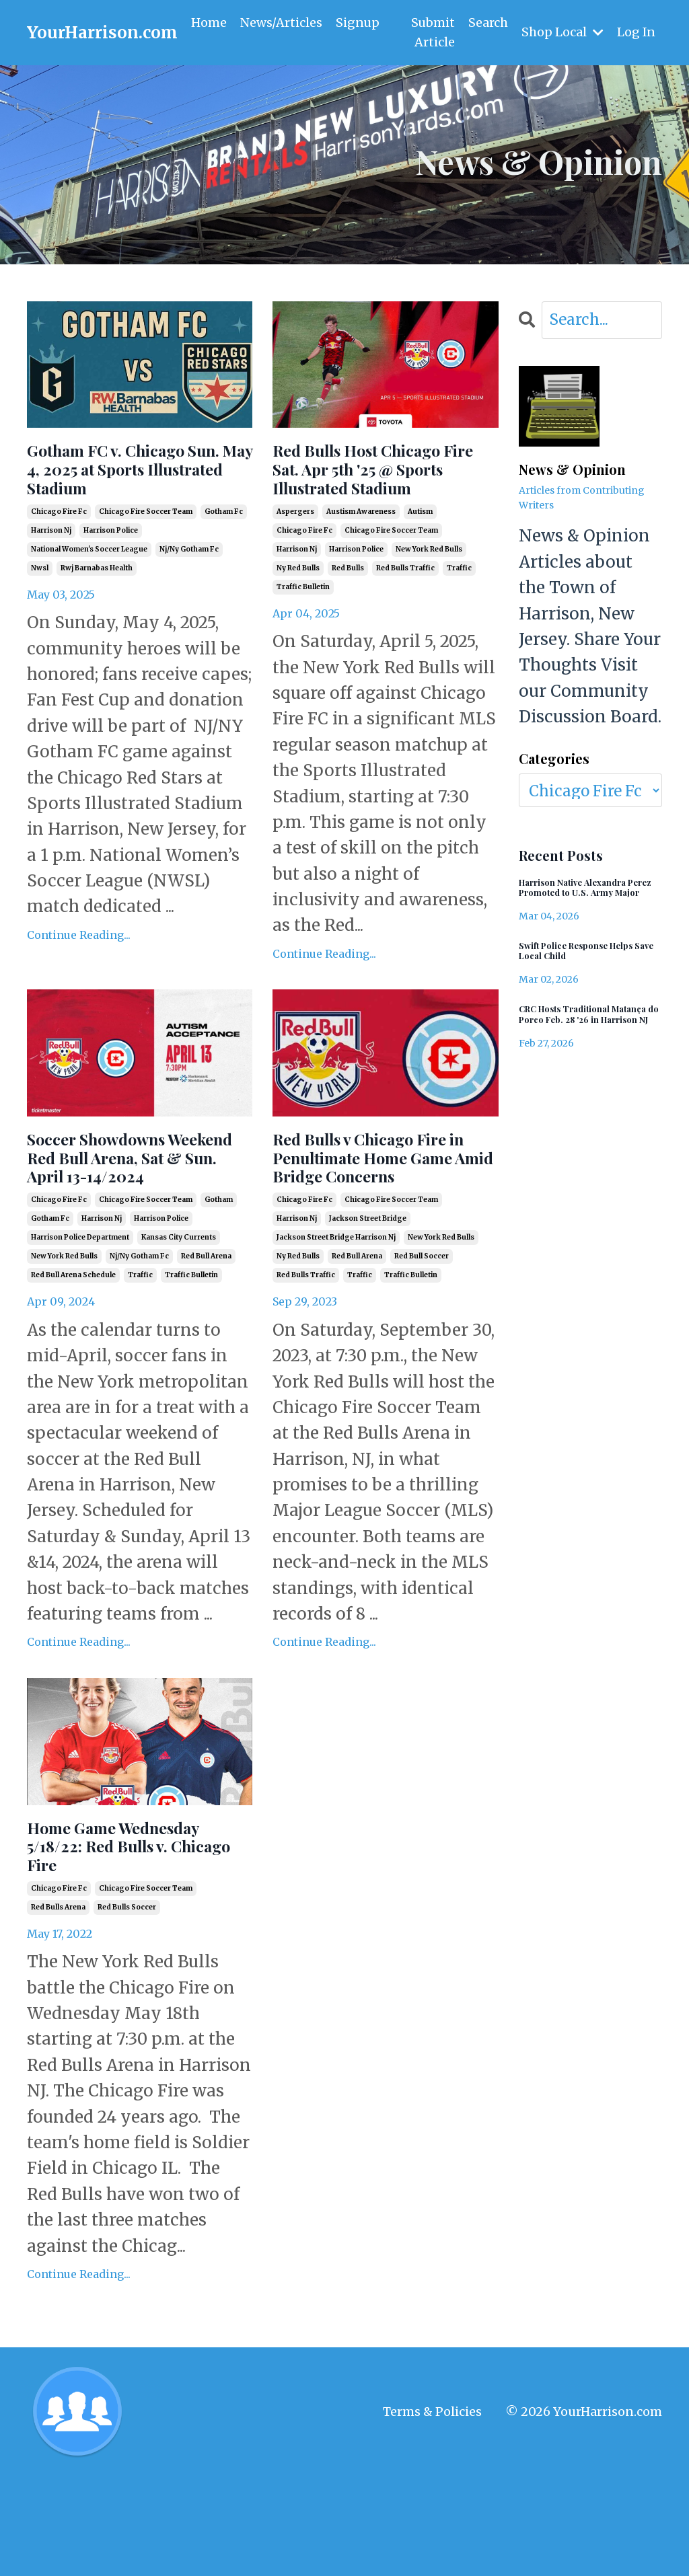 Image resolution: width=689 pixels, height=2576 pixels. Describe the element at coordinates (97, 609) in the screenshot. I see `rwj barnabas health` at that location.